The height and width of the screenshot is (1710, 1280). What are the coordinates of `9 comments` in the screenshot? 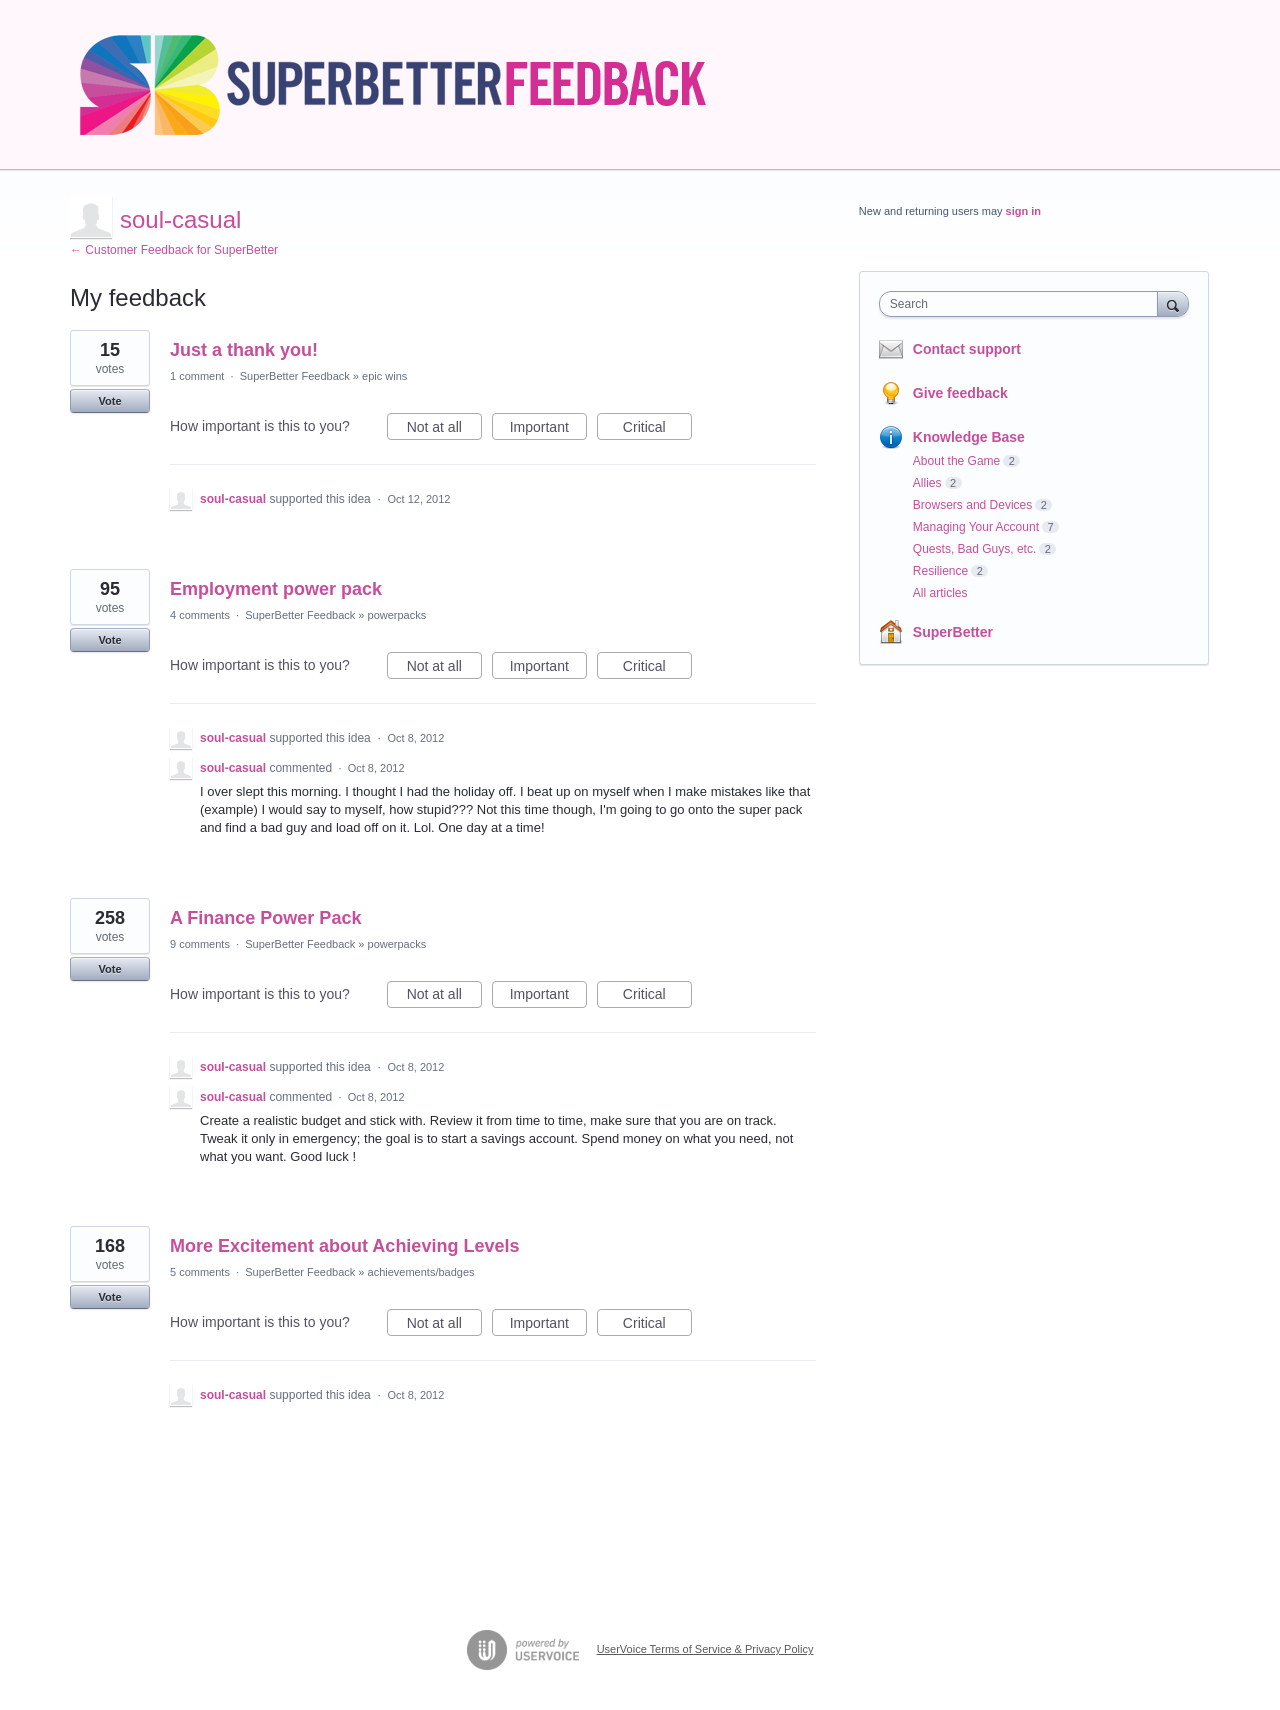 It's located at (200, 944).